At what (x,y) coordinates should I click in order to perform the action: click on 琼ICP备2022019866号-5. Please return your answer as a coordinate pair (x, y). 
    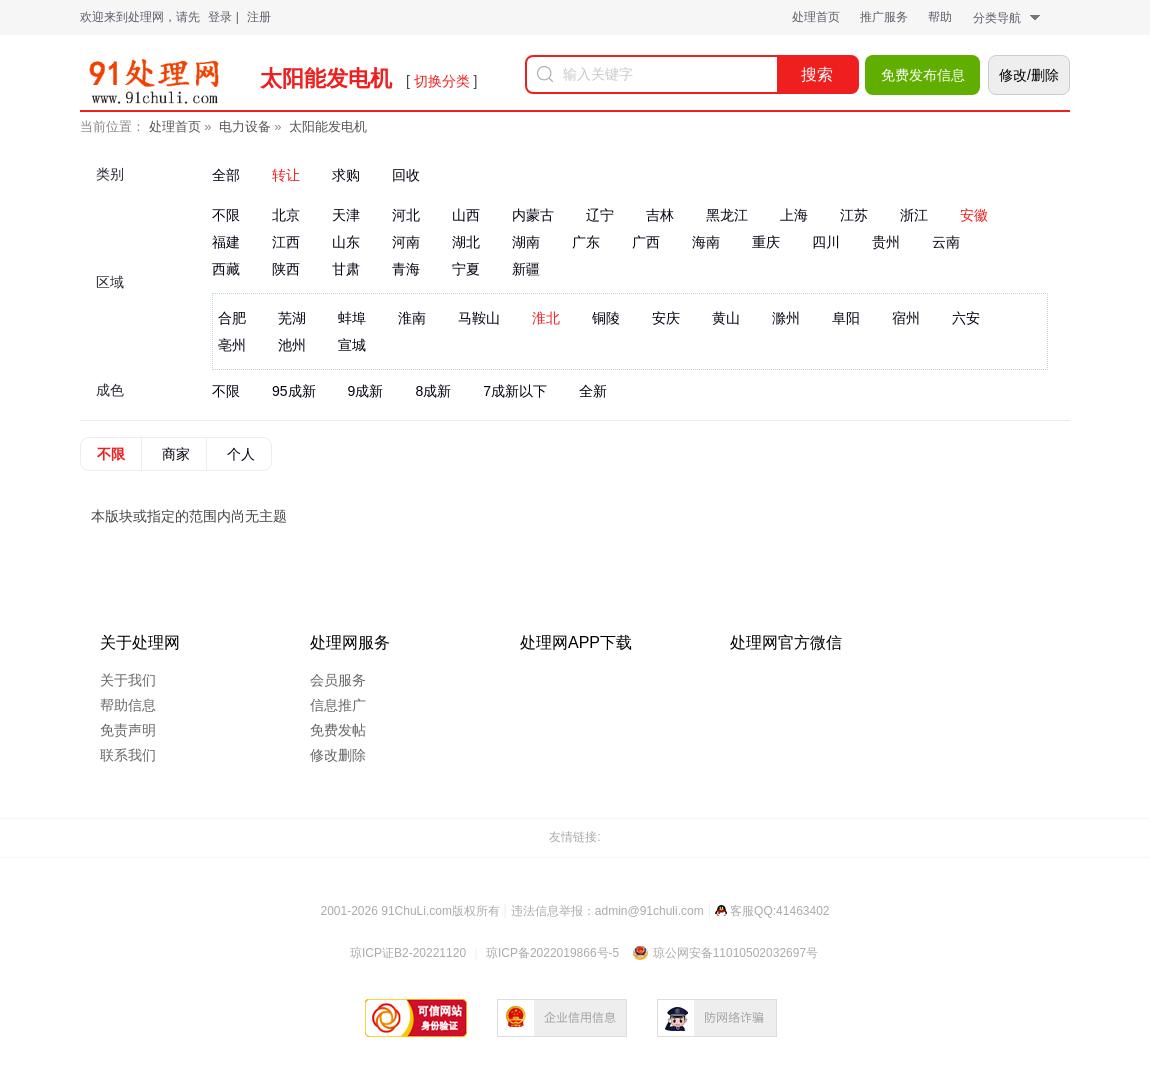
    Looking at the image, I should click on (552, 953).